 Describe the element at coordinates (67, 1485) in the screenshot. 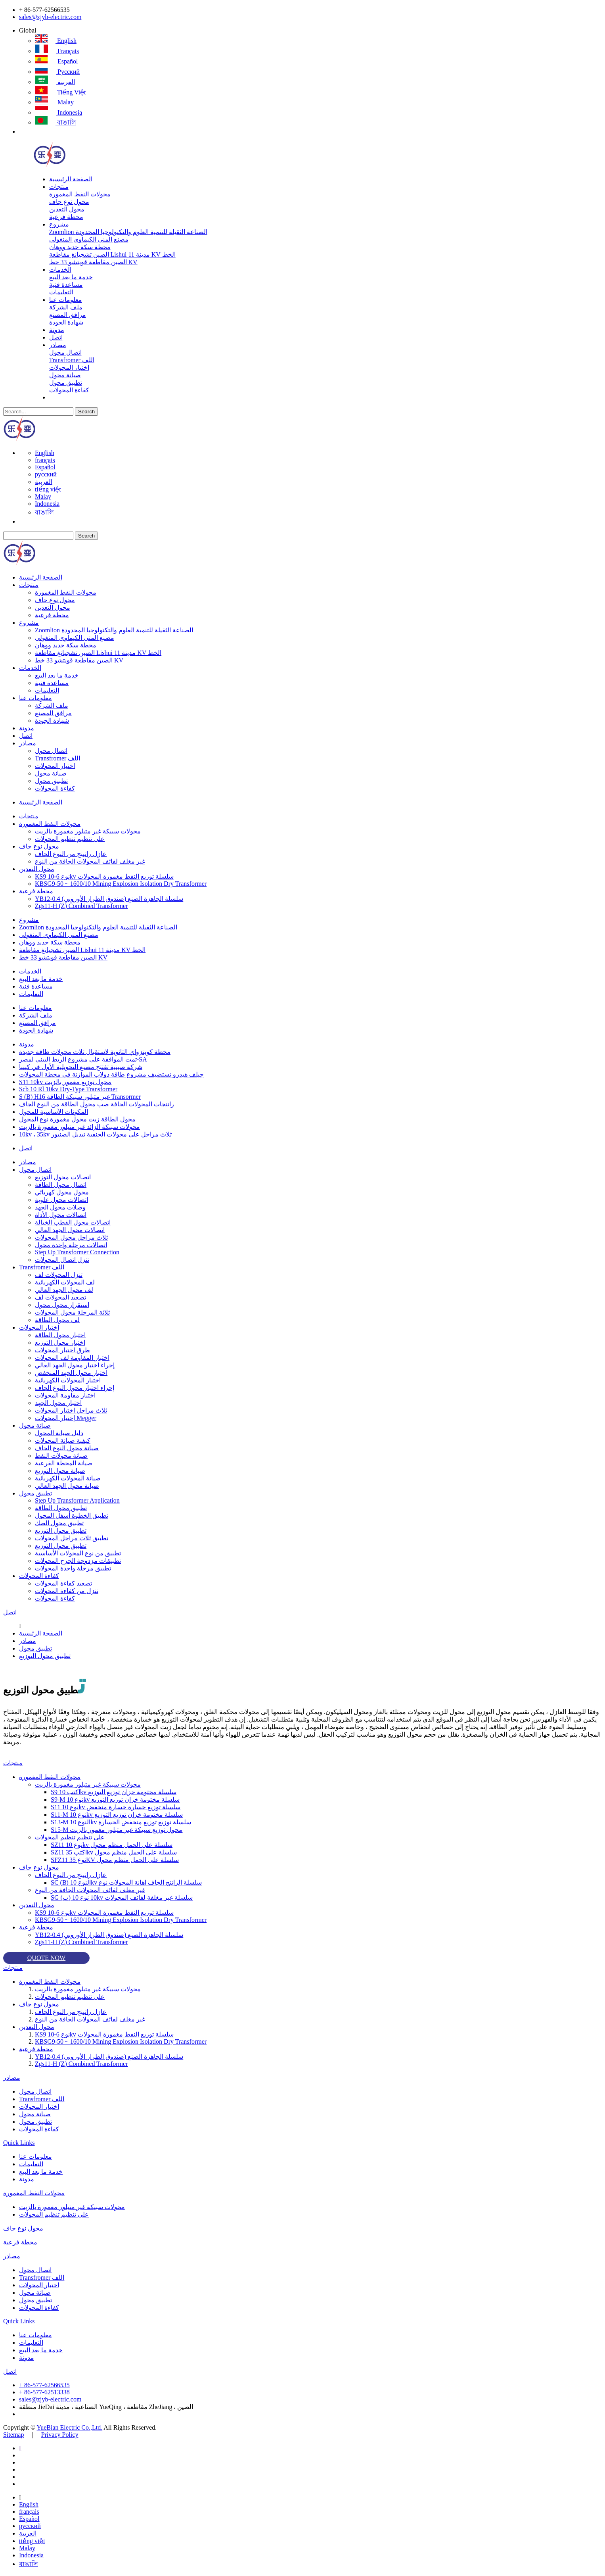

I see `صيانة محول الجهد العالي` at that location.